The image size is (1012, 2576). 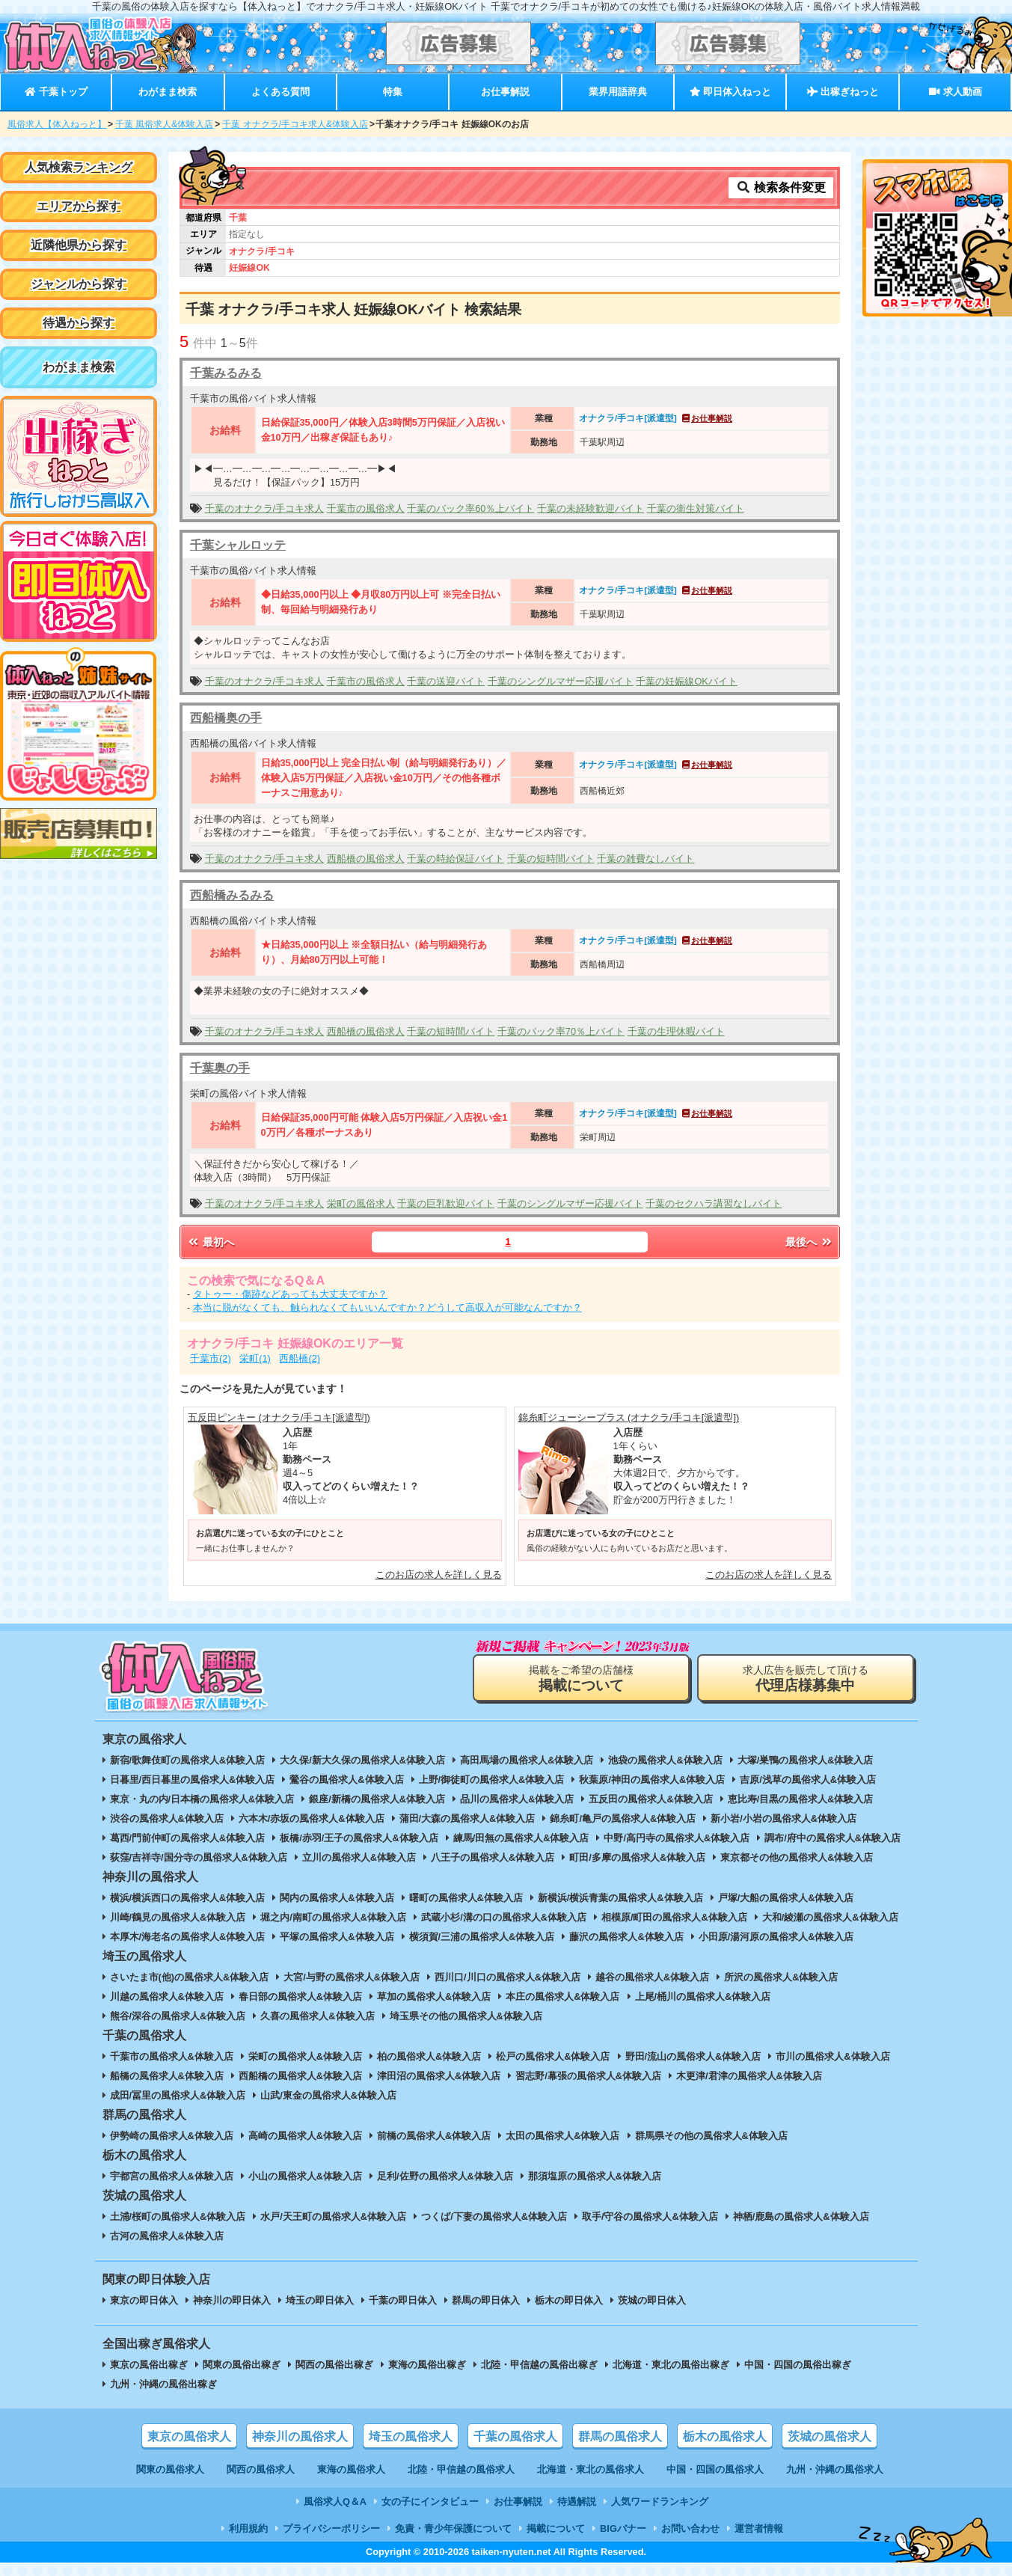 What do you see at coordinates (618, 91) in the screenshot?
I see `業界用語辞典` at bounding box center [618, 91].